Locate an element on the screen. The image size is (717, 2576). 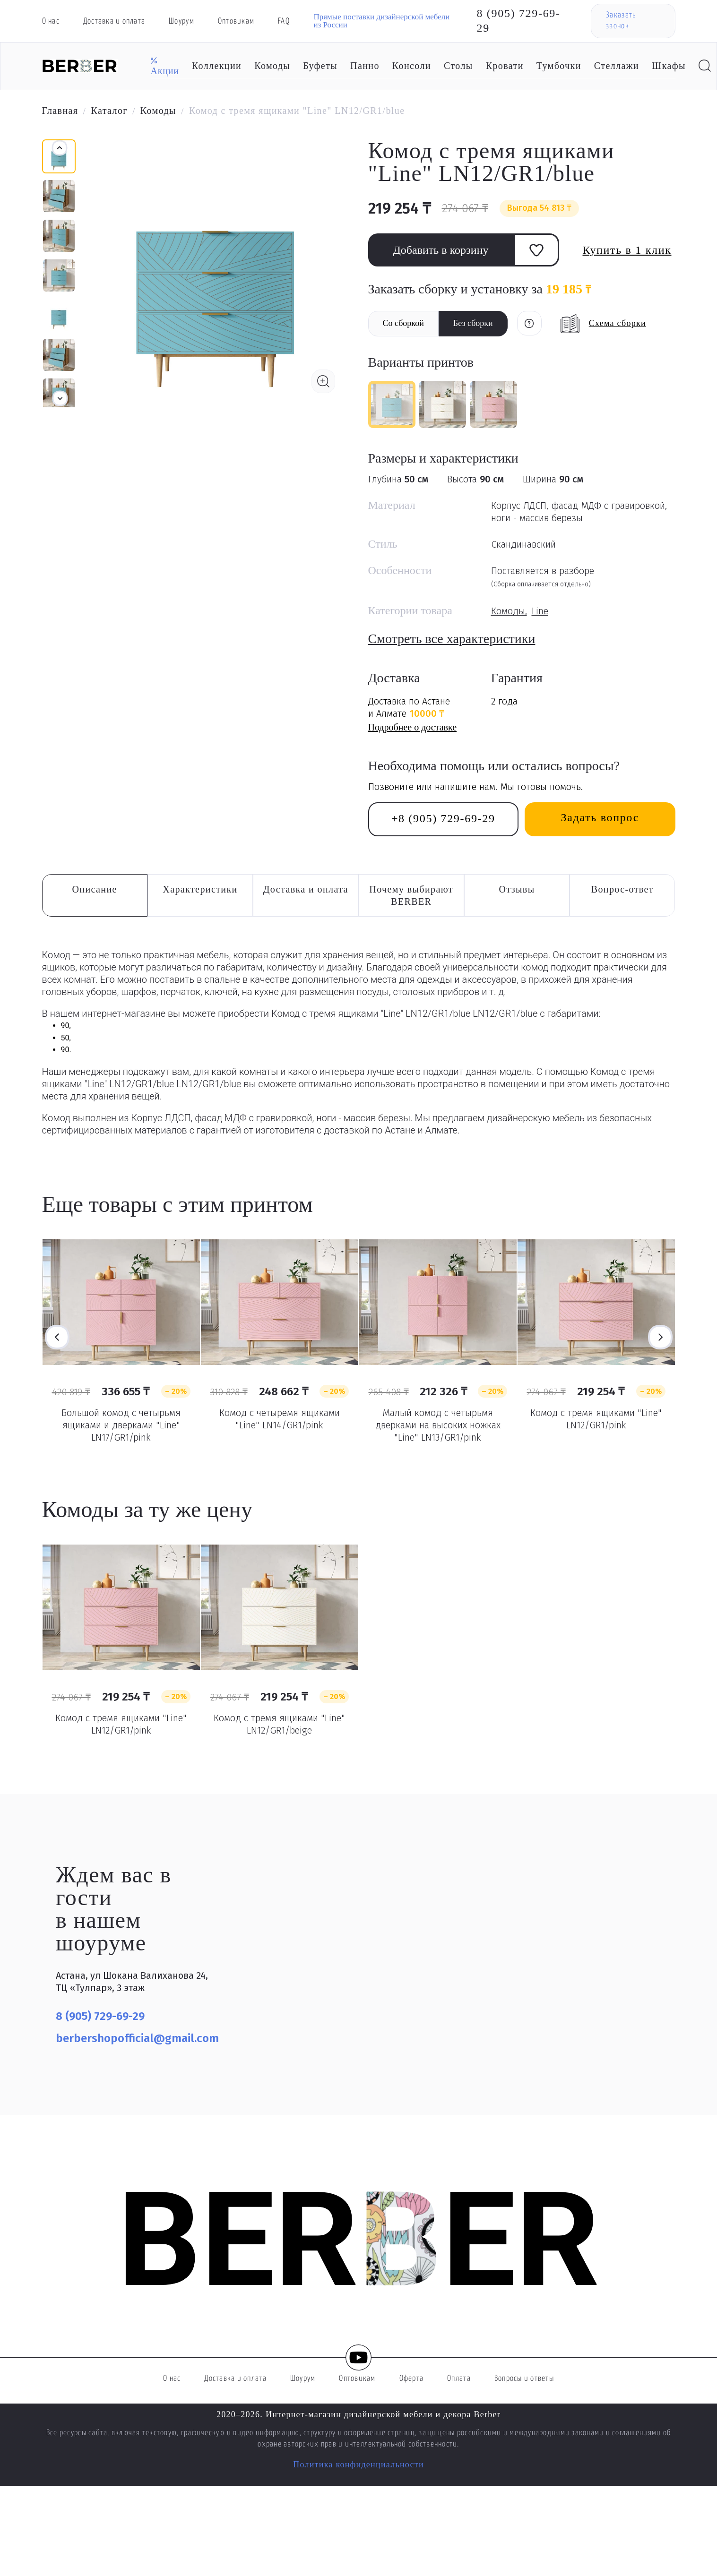
Шоурум is located at coordinates (181, 21).